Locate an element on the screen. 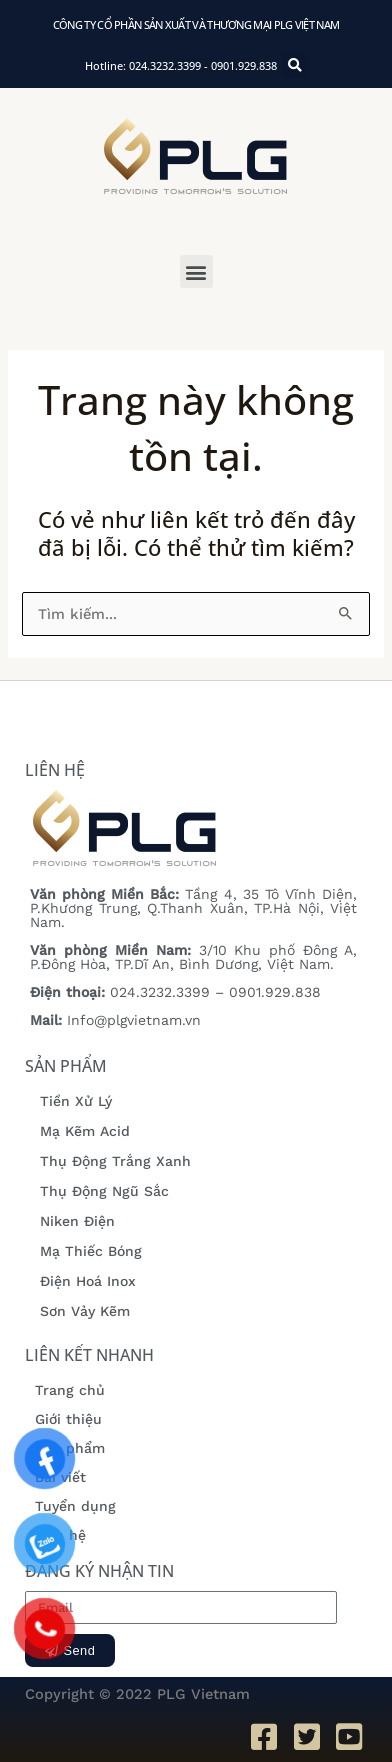 The width and height of the screenshot is (392, 1762). Thụ Động Ngũ Sắc is located at coordinates (104, 1191).